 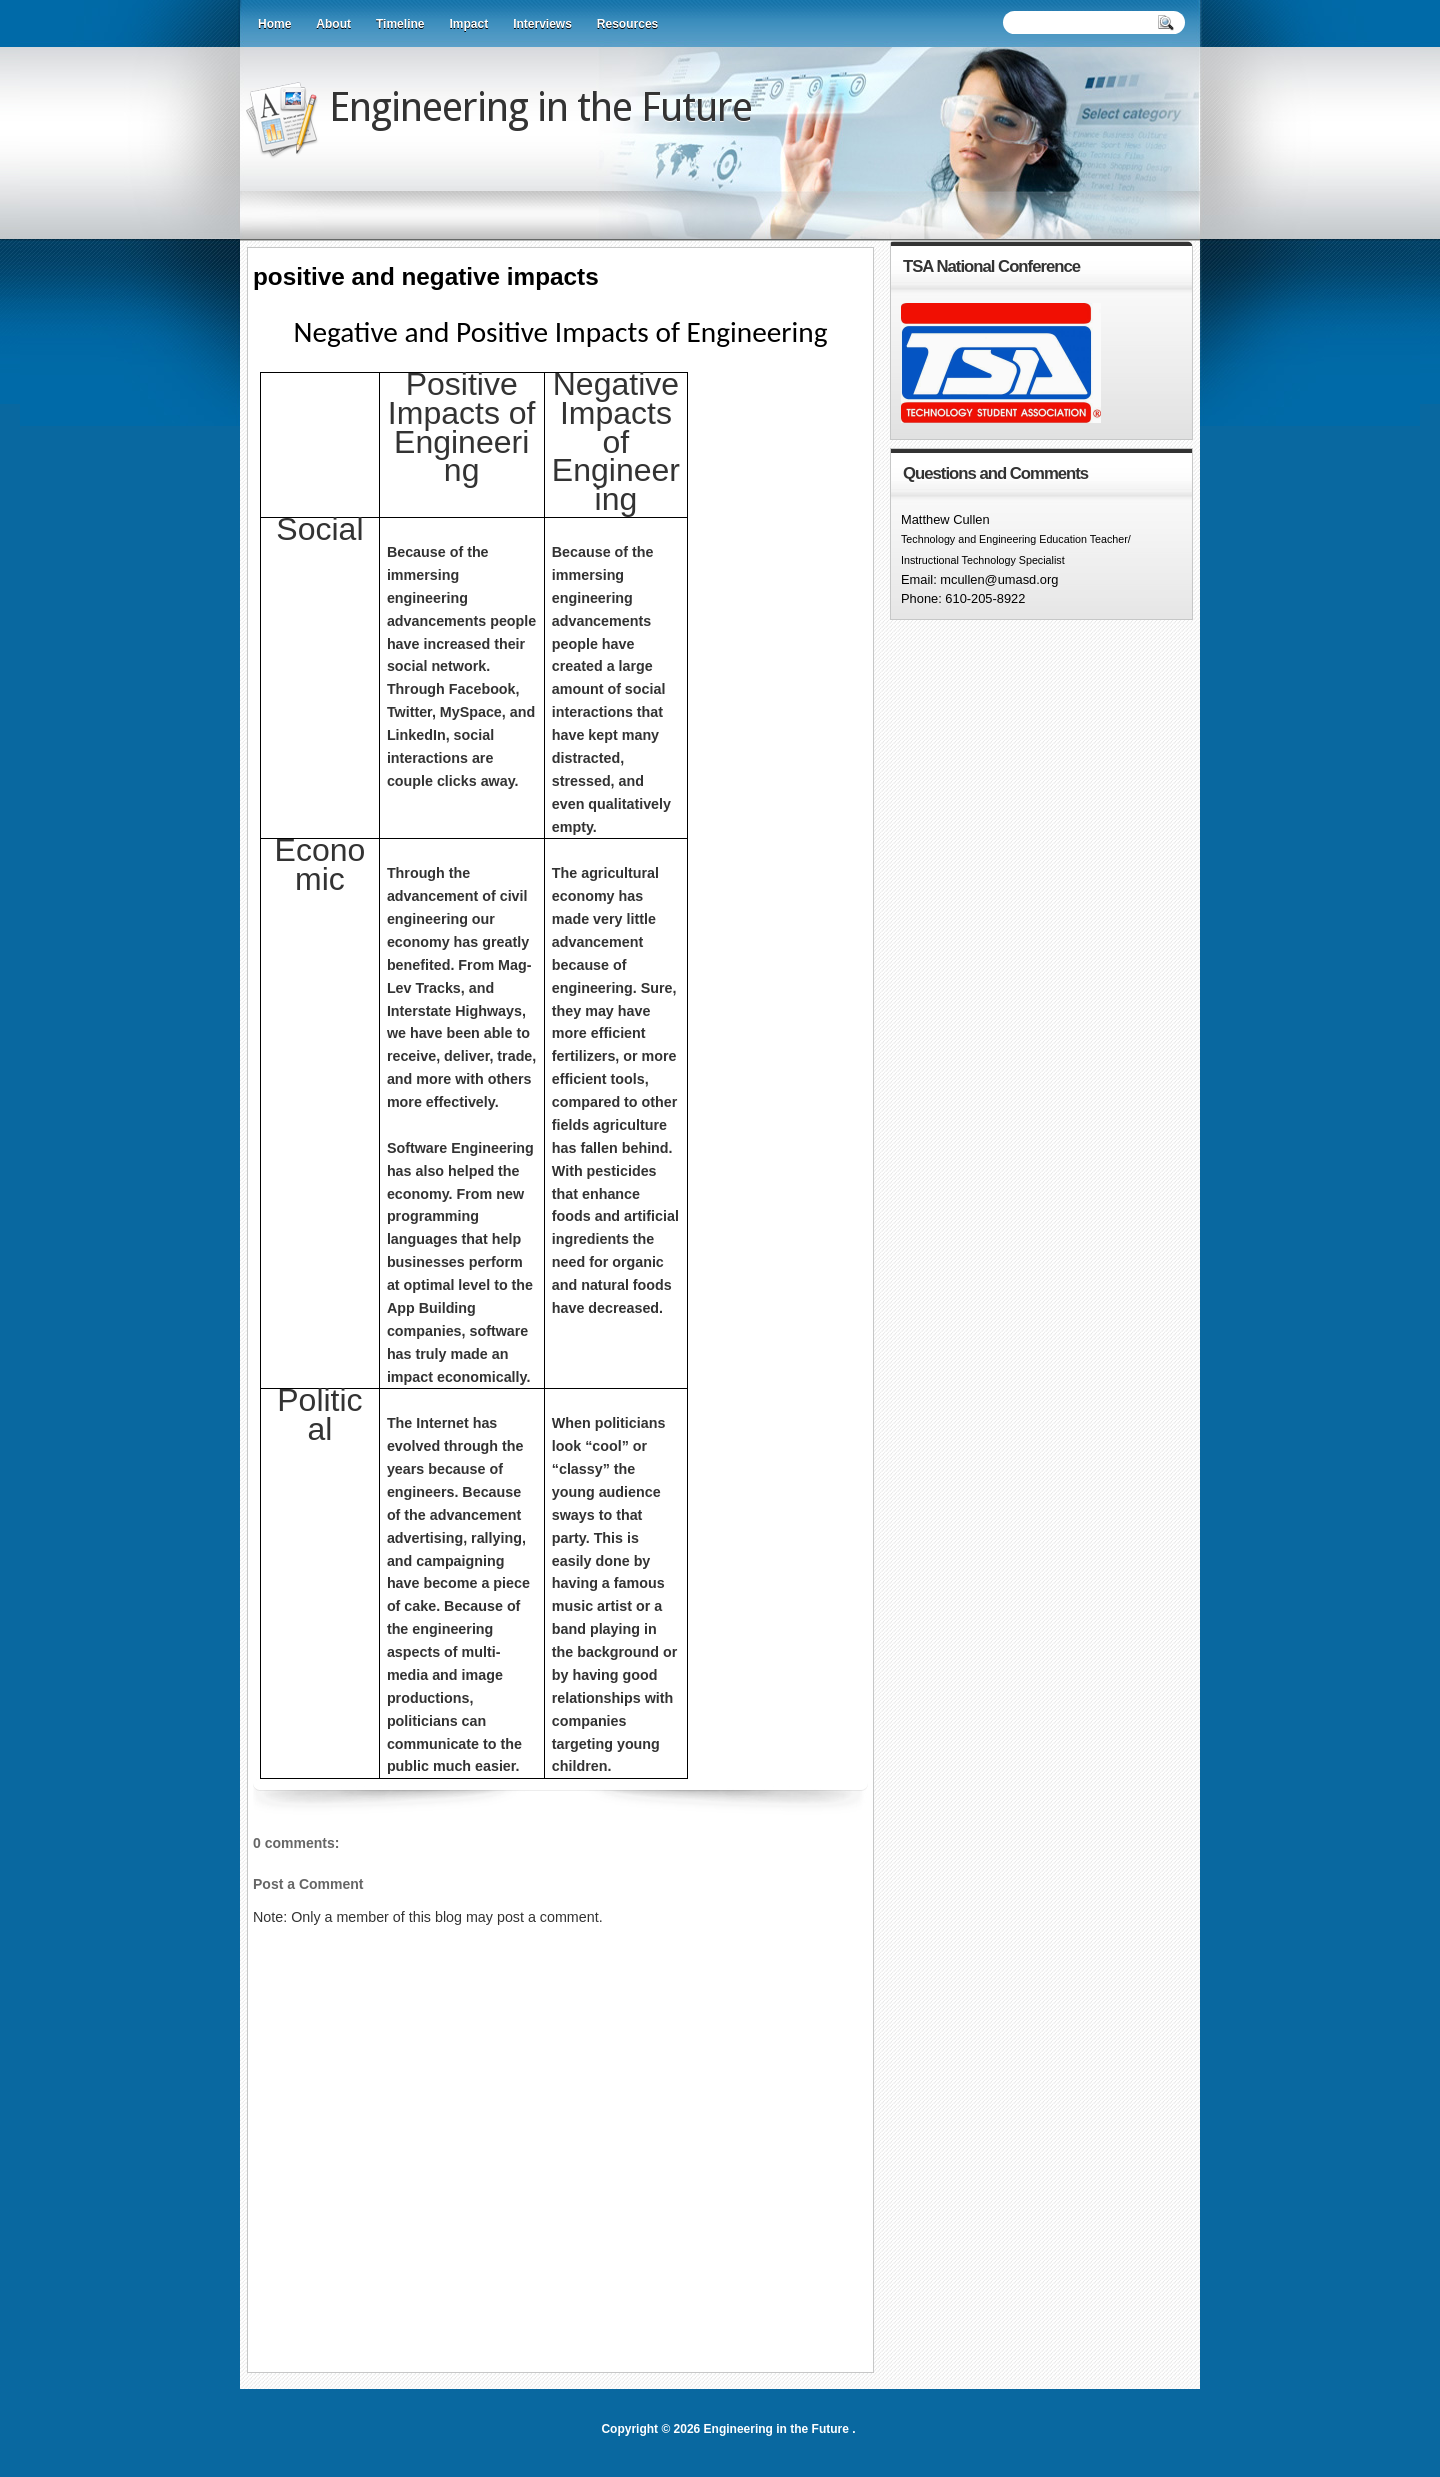 I want to click on Interviews, so click(x=542, y=24).